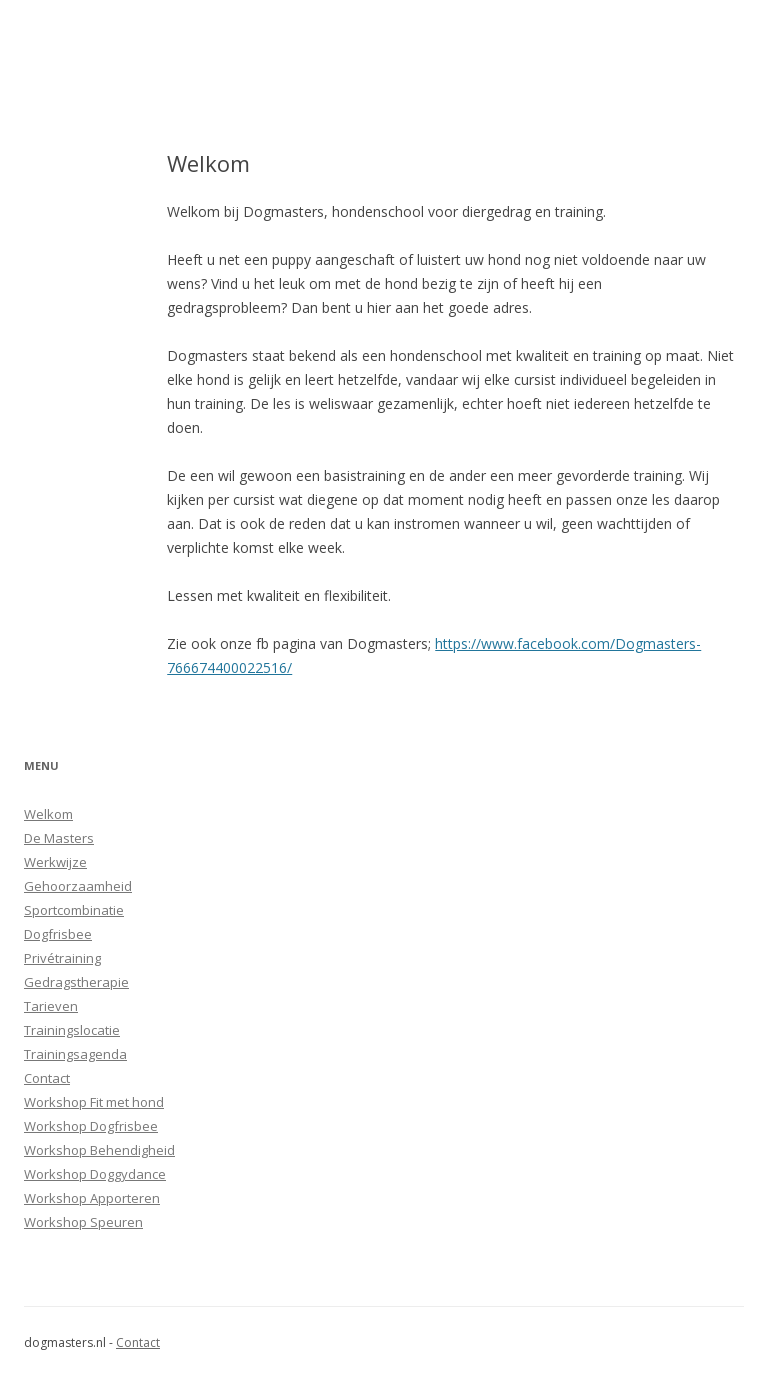 The width and height of the screenshot is (768, 1379). I want to click on Gedragstherapie, so click(76, 982).